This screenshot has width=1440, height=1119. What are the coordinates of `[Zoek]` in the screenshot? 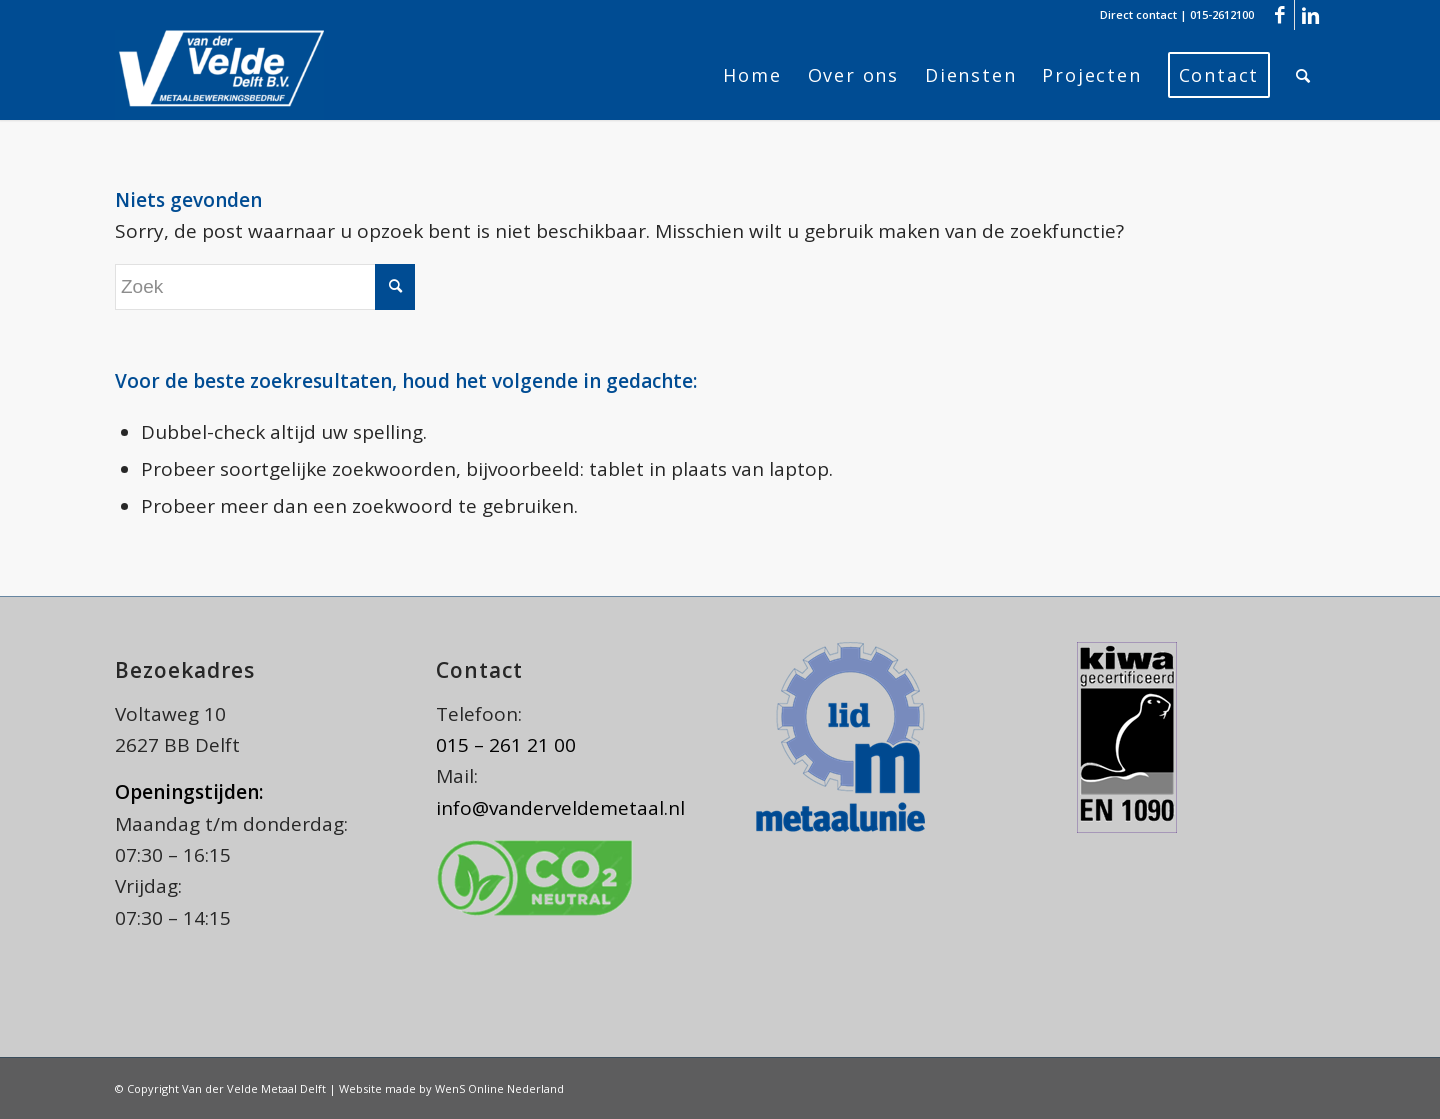 It's located at (1304, 75).